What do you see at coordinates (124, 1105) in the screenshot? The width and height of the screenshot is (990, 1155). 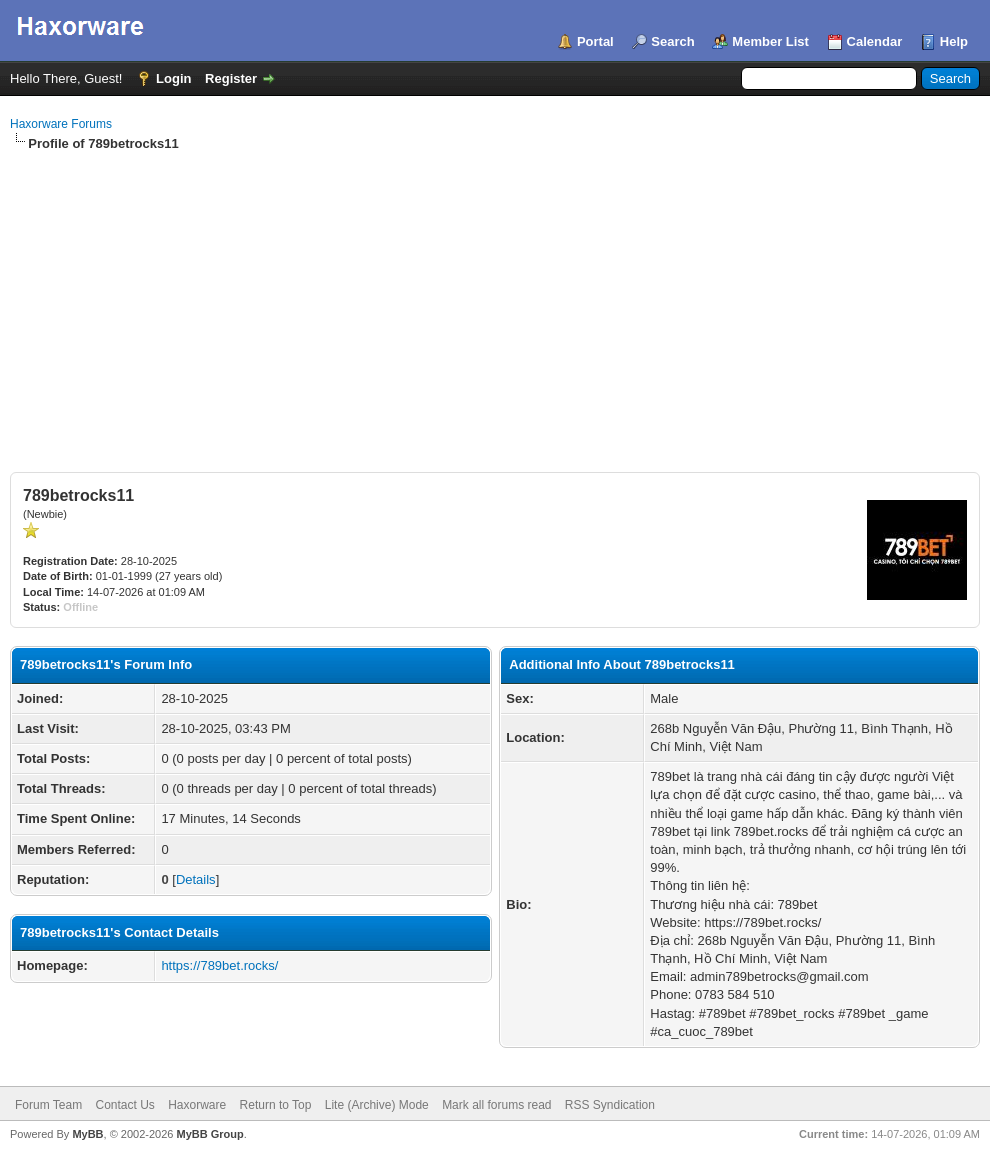 I see `Contact Us` at bounding box center [124, 1105].